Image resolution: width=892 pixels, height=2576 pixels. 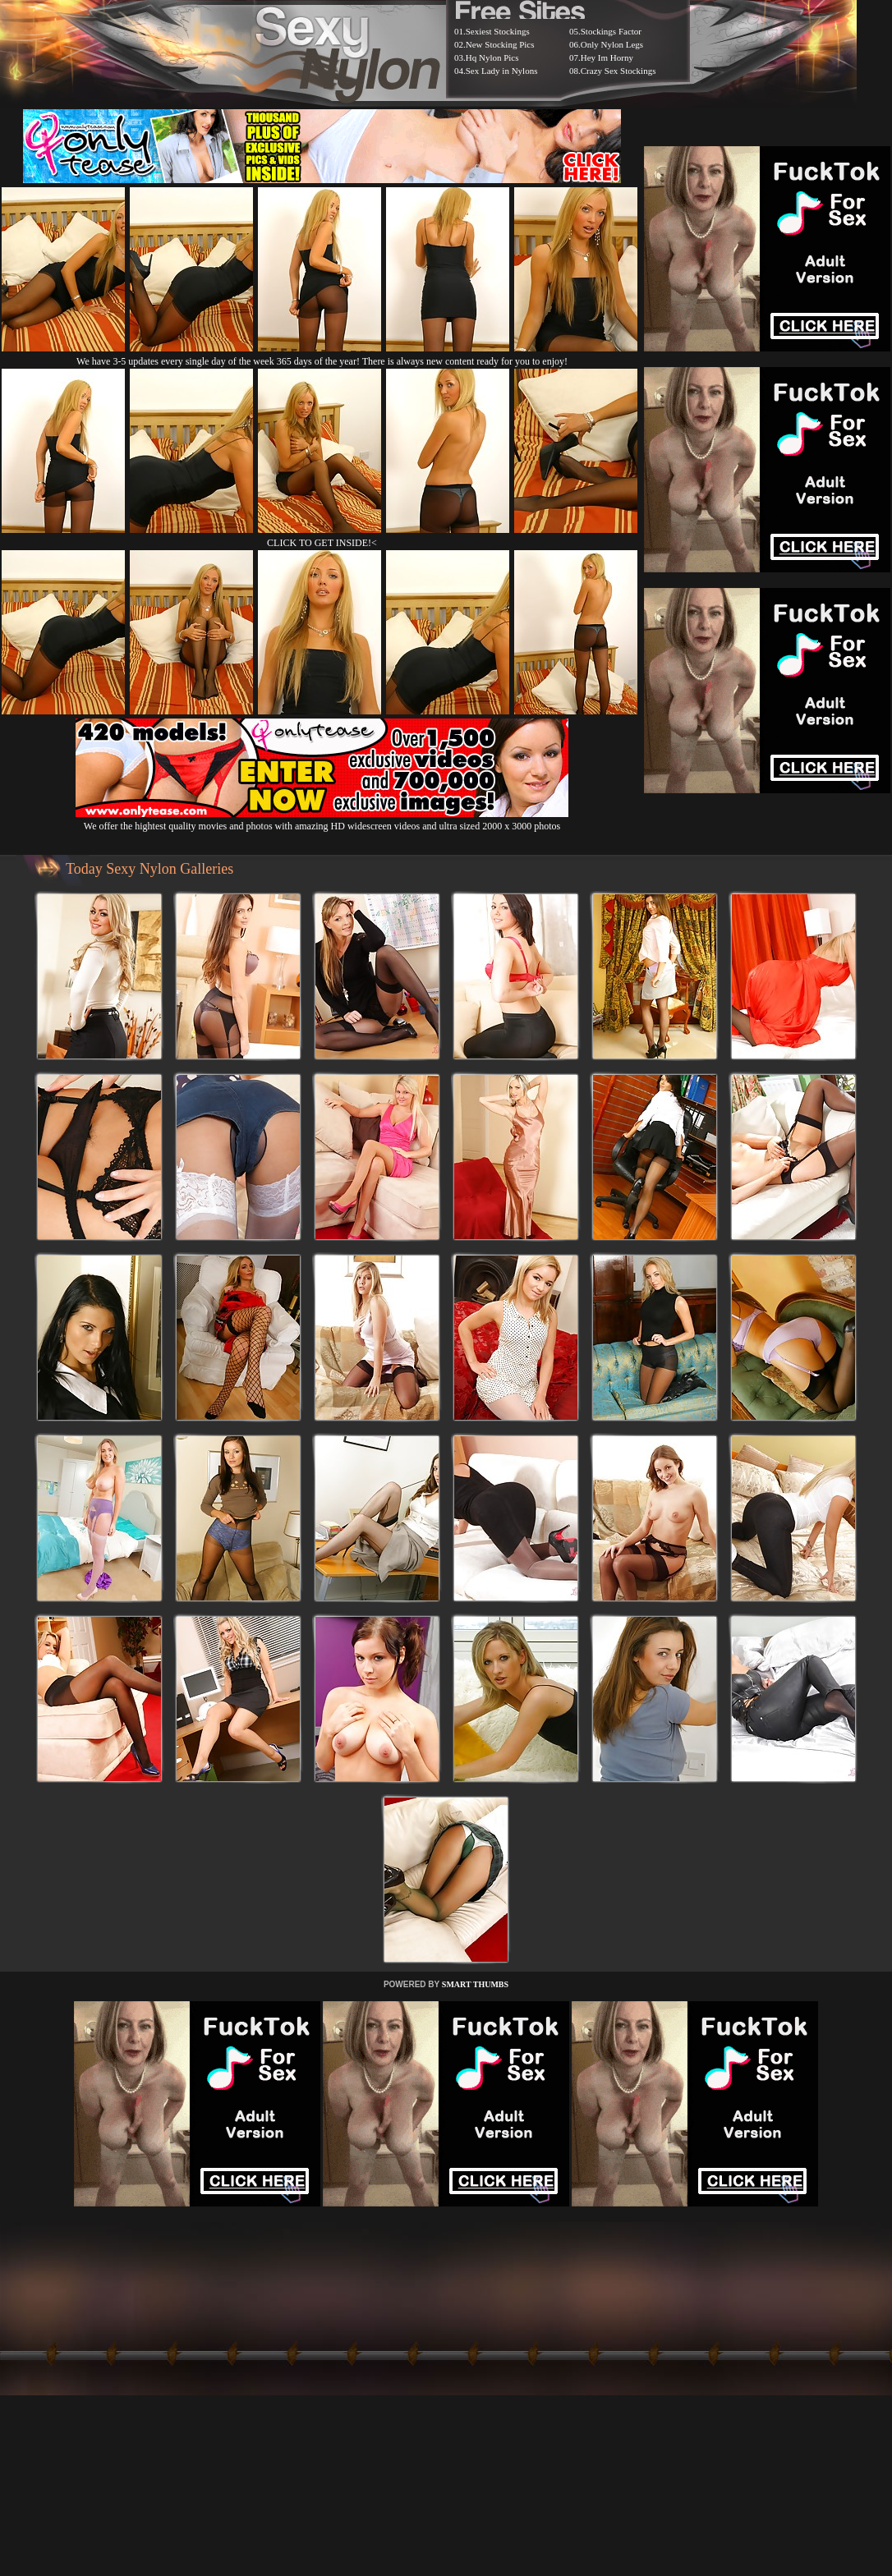 What do you see at coordinates (611, 31) in the screenshot?
I see `Stockings Factor` at bounding box center [611, 31].